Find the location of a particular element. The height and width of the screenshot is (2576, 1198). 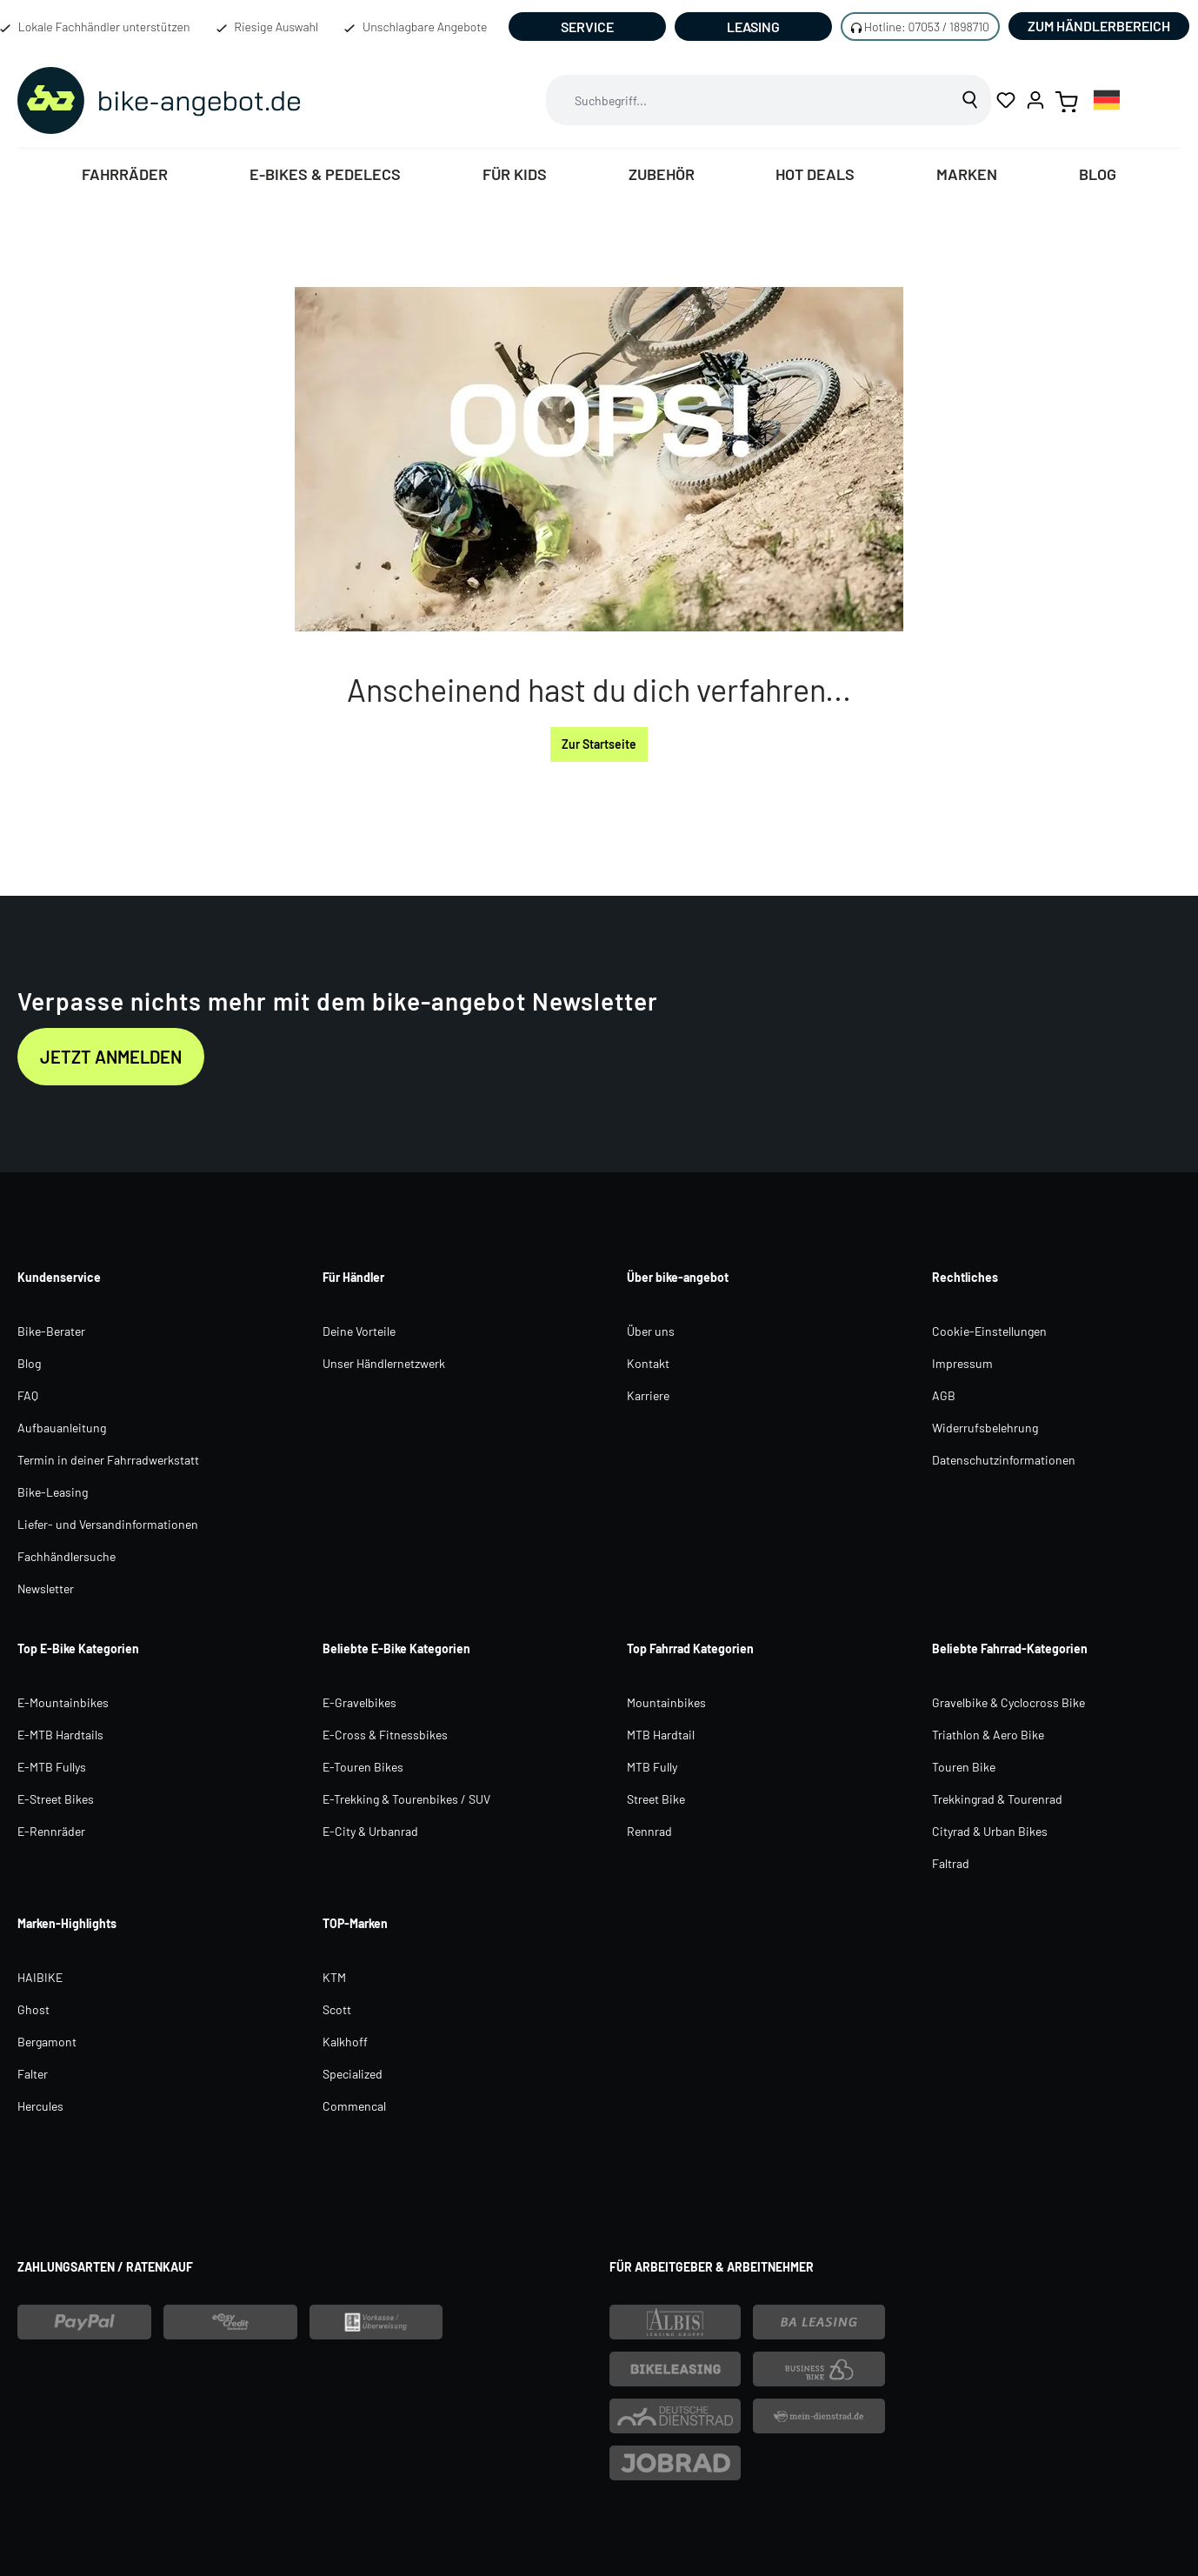

Widerrufsbelehrung is located at coordinates (985, 1427).